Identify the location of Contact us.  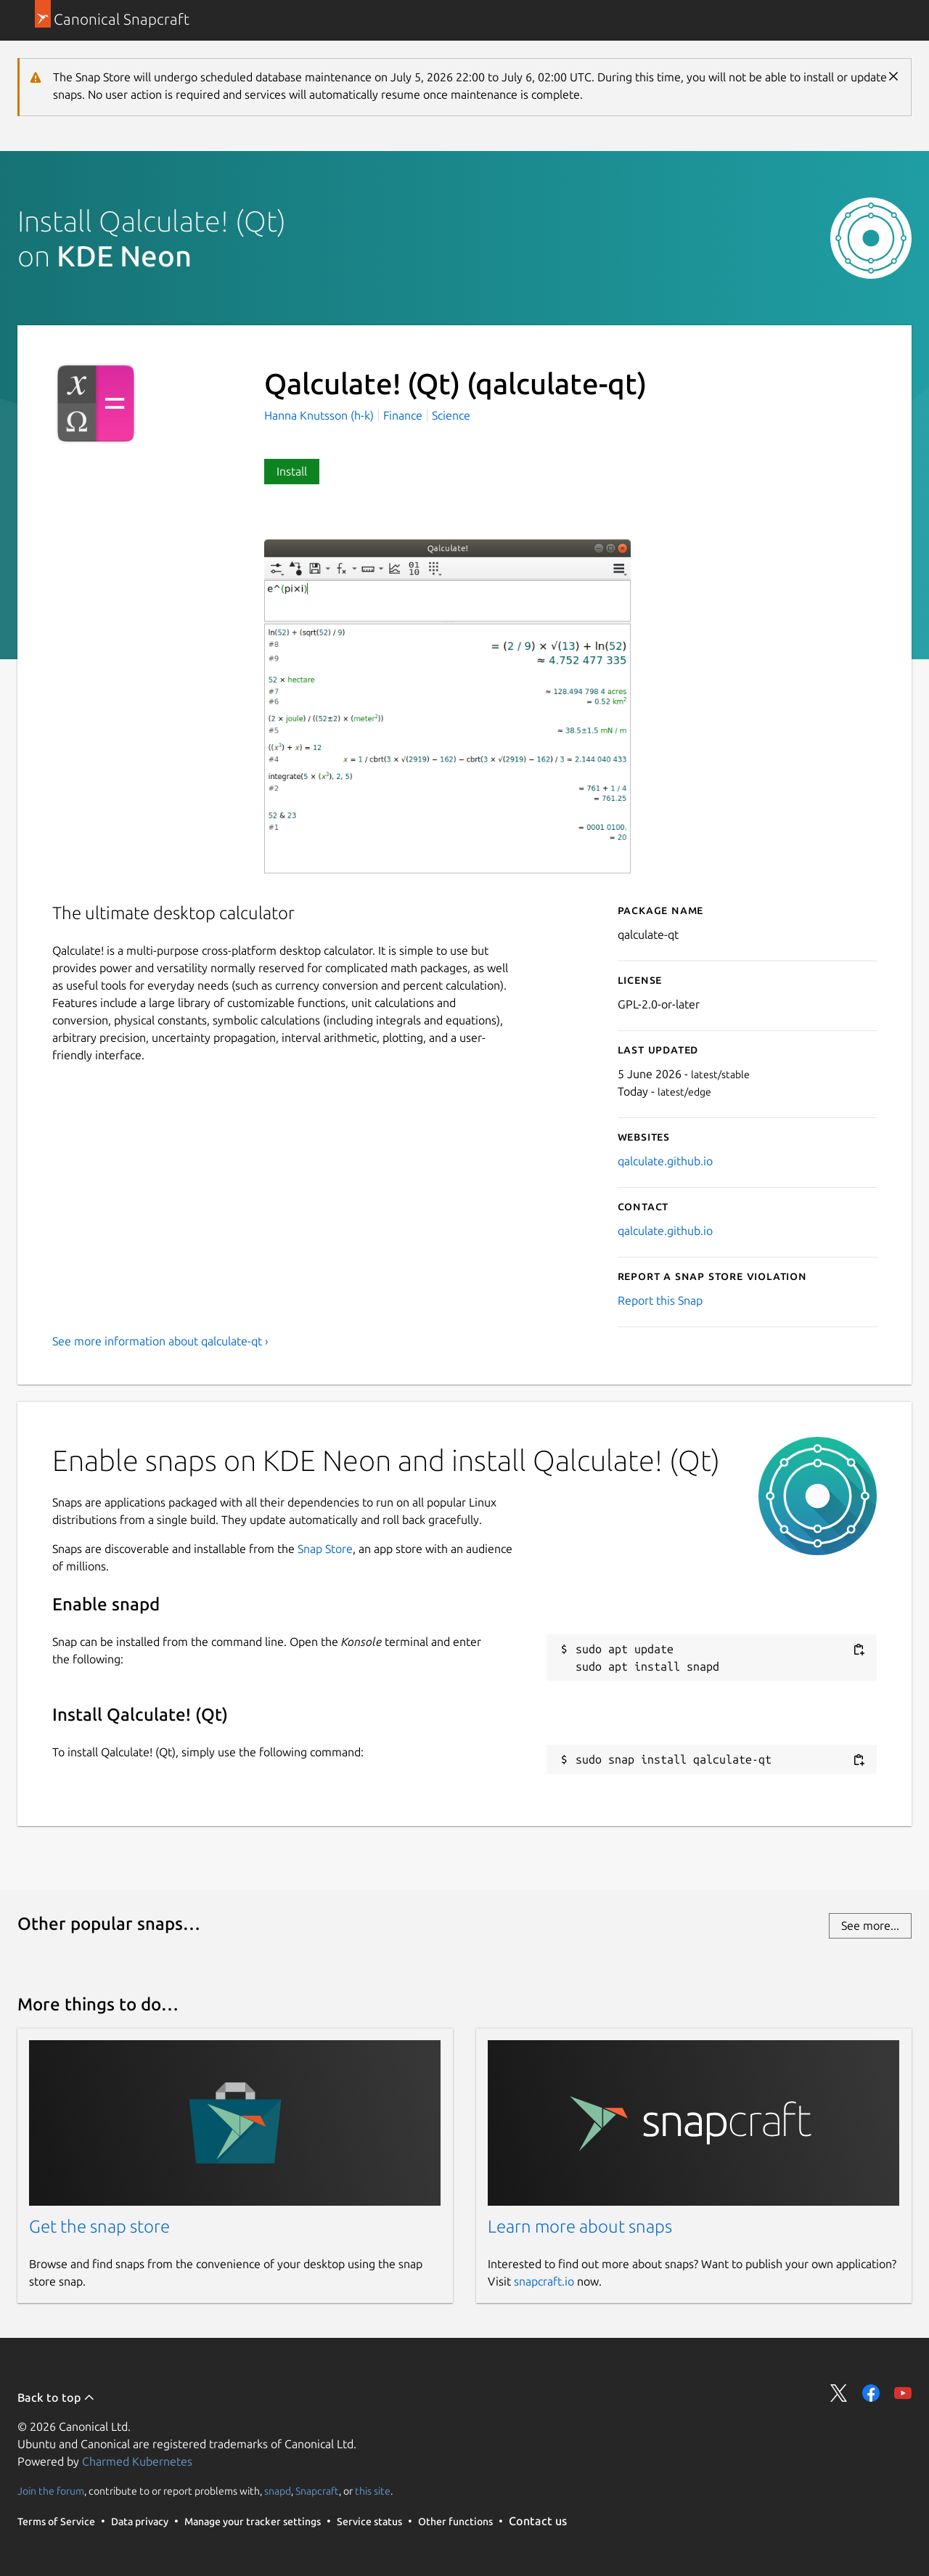
(538, 2520).